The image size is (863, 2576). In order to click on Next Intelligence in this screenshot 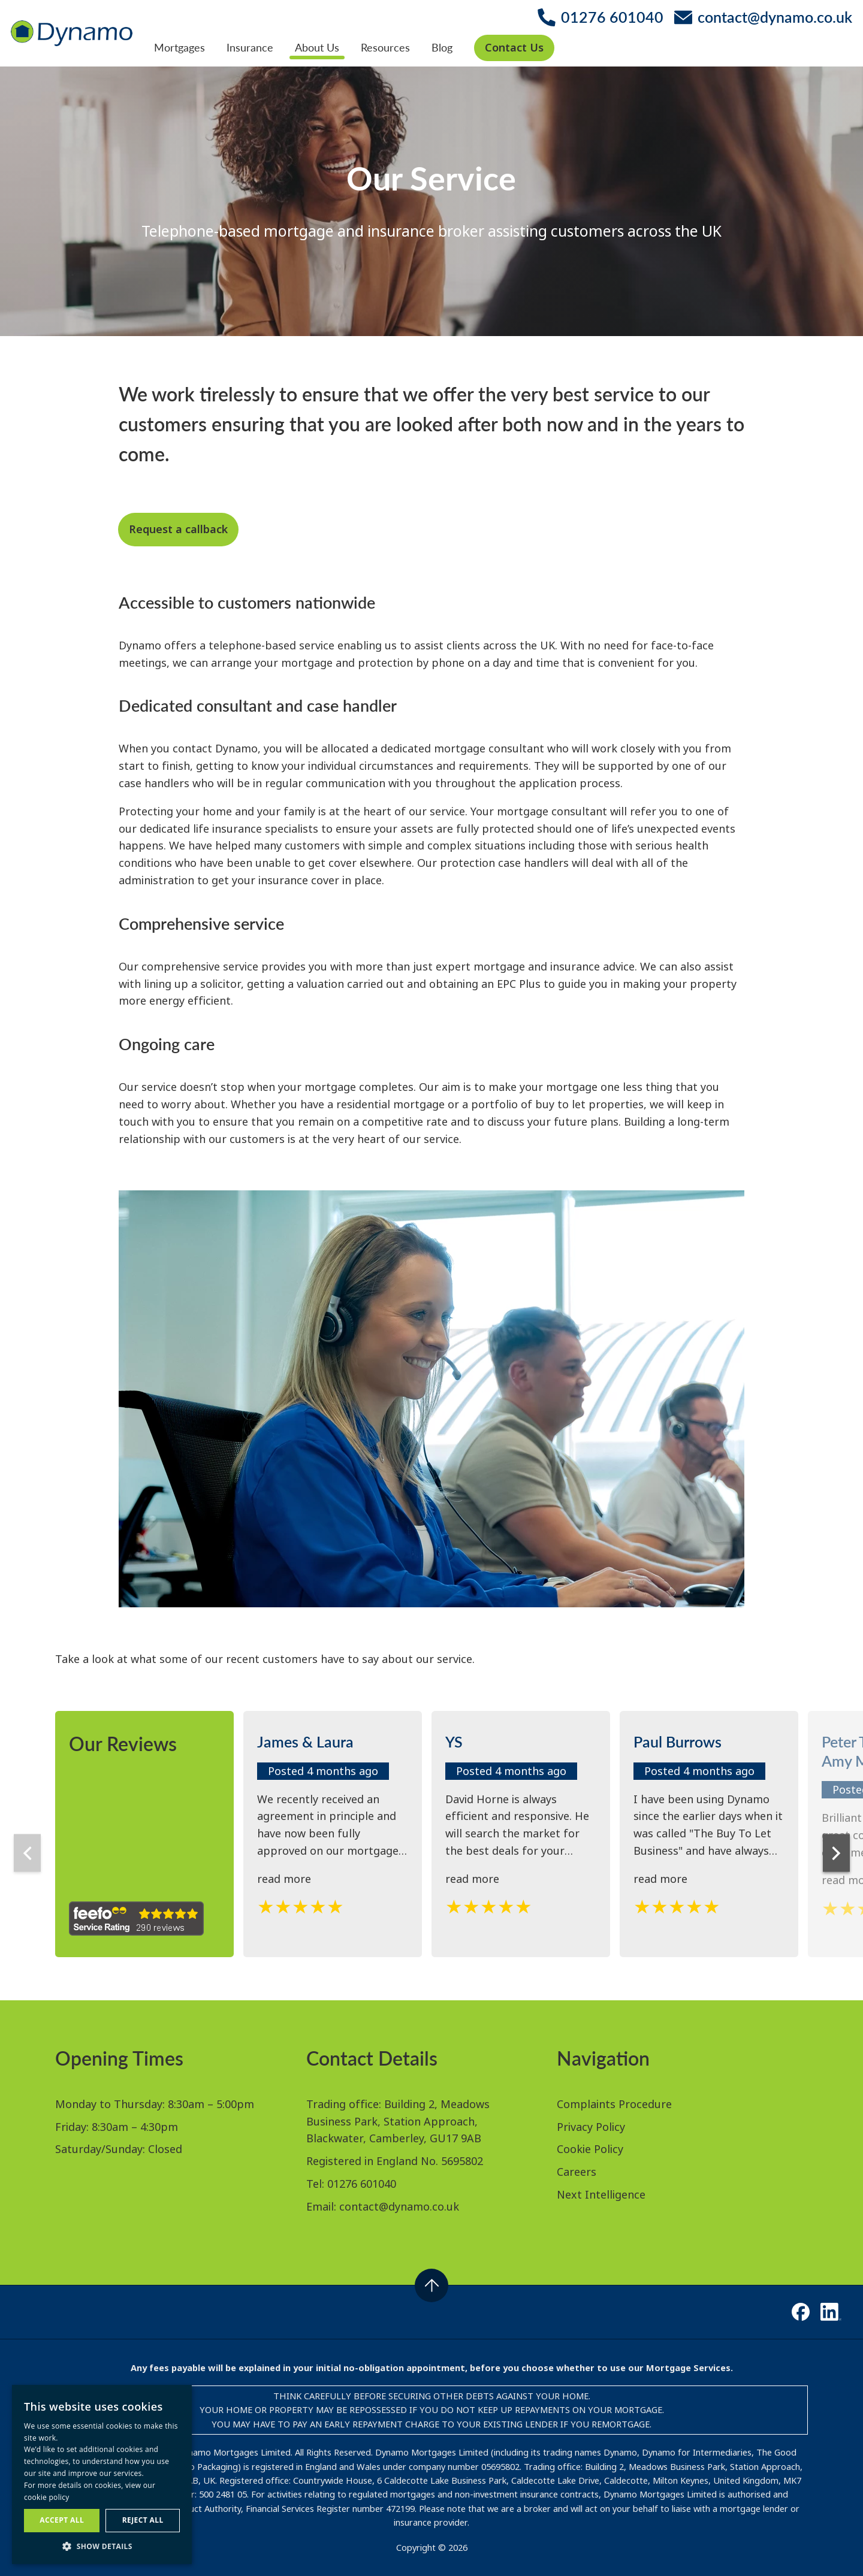, I will do `click(601, 2194)`.